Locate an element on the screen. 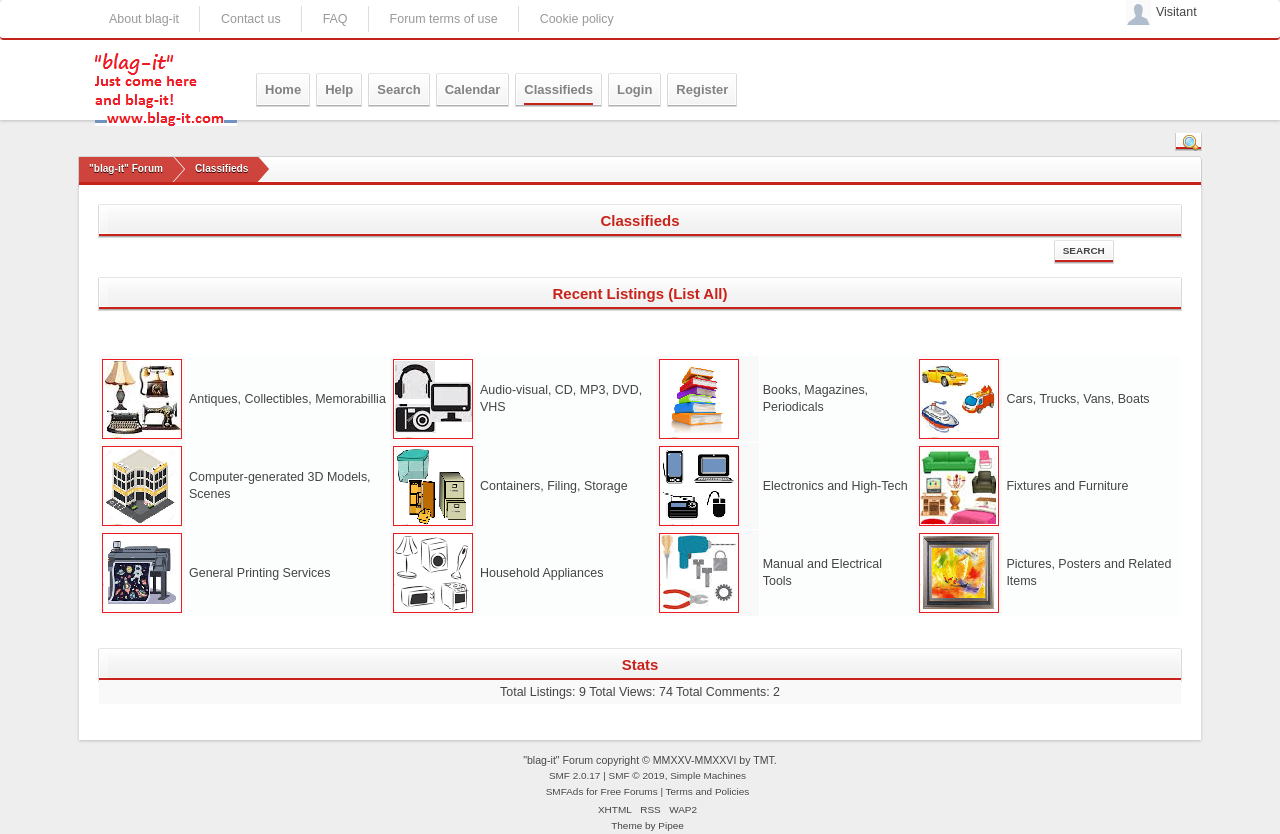 Image resolution: width=1280 pixels, height=834 pixels. Cars, Trucks, Vans, Boats is located at coordinates (1077, 399).